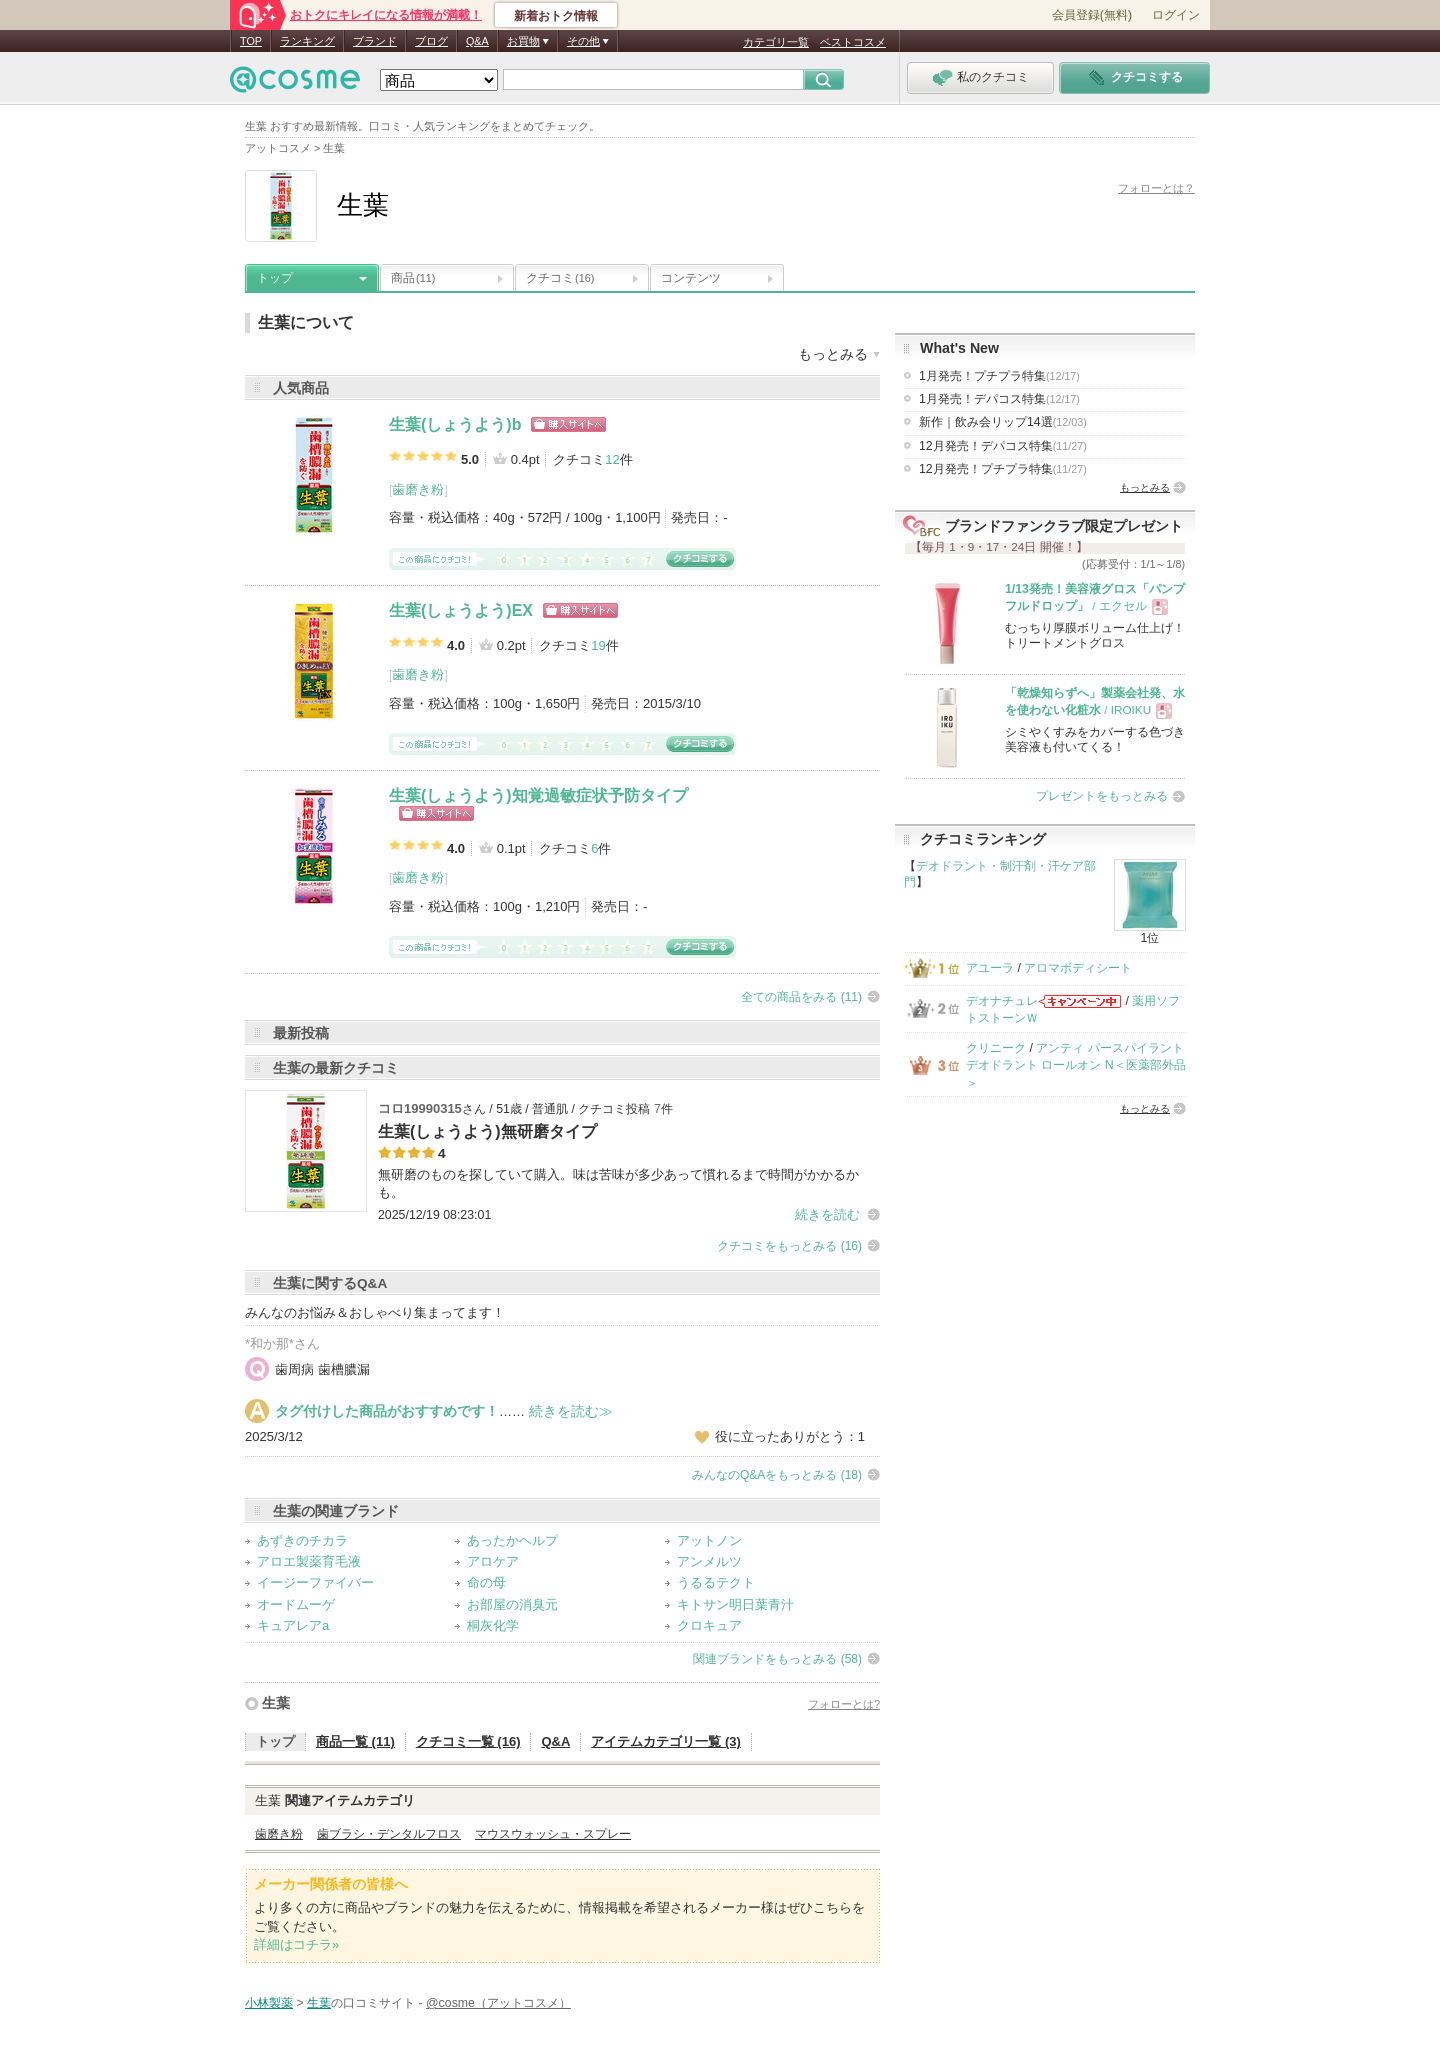 This screenshot has width=1440, height=2047. Describe the element at coordinates (709, 1540) in the screenshot. I see `アットノン` at that location.